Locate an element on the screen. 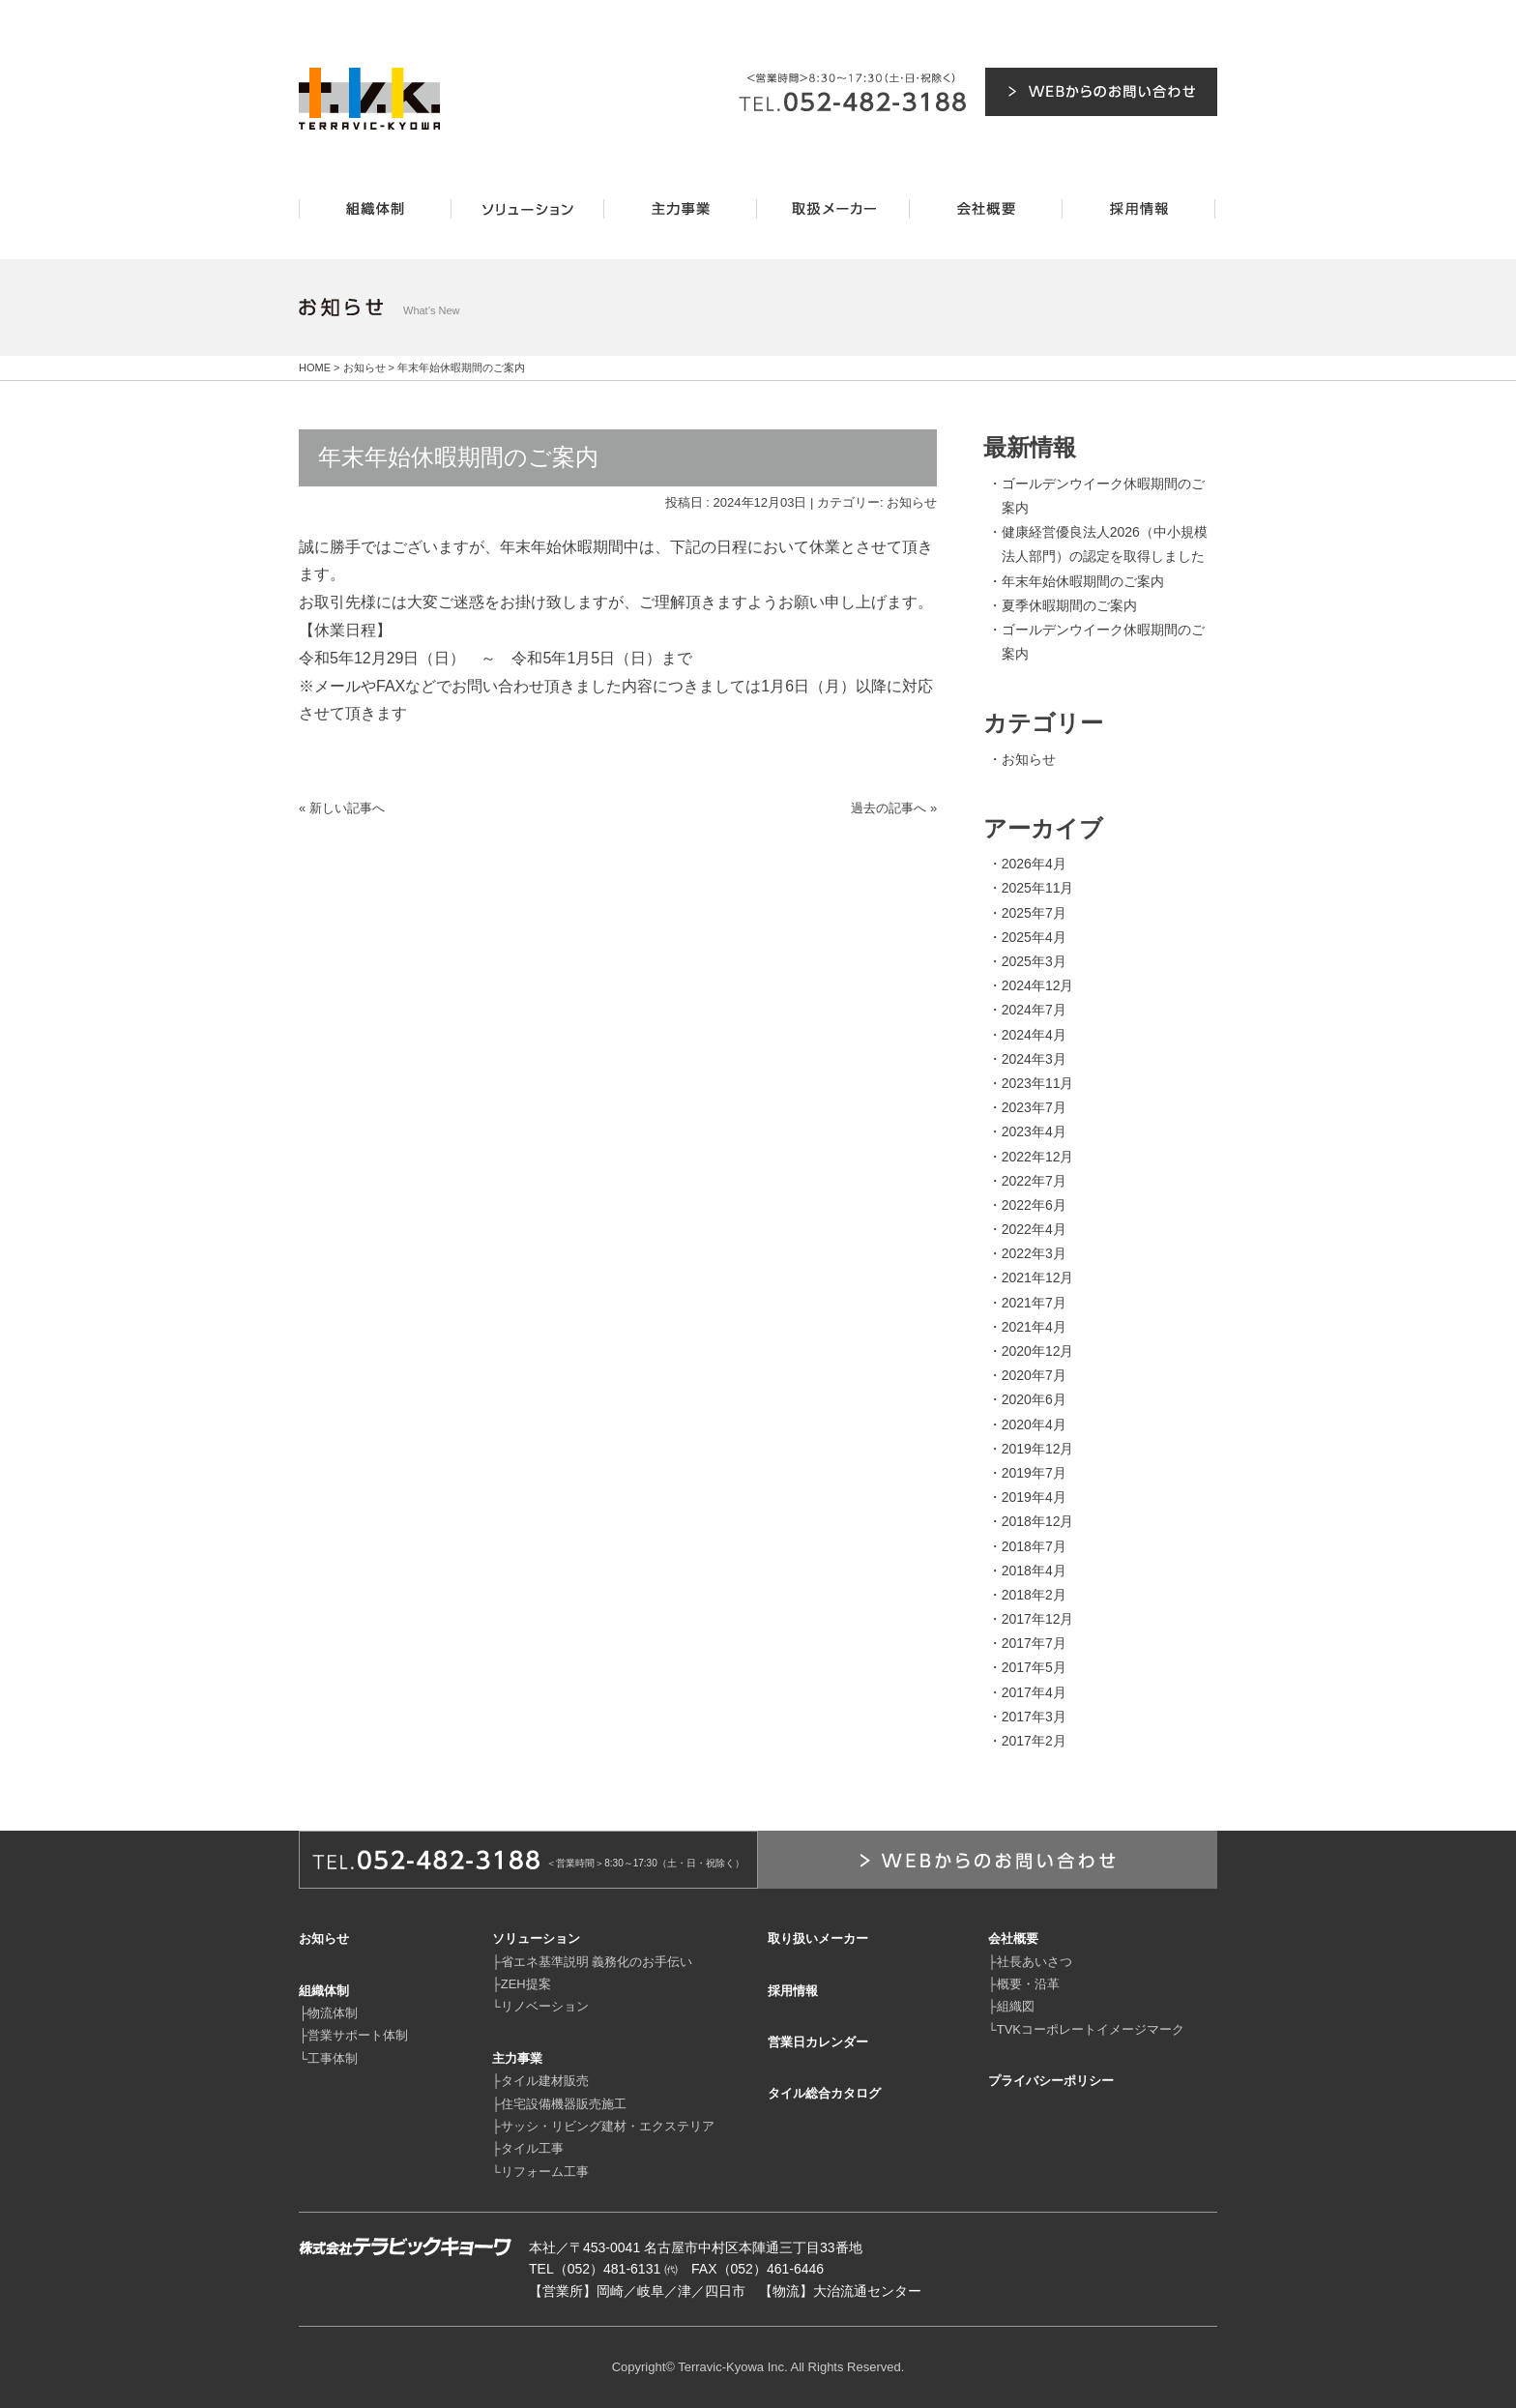  2017年12月 is located at coordinates (1038, 1619).